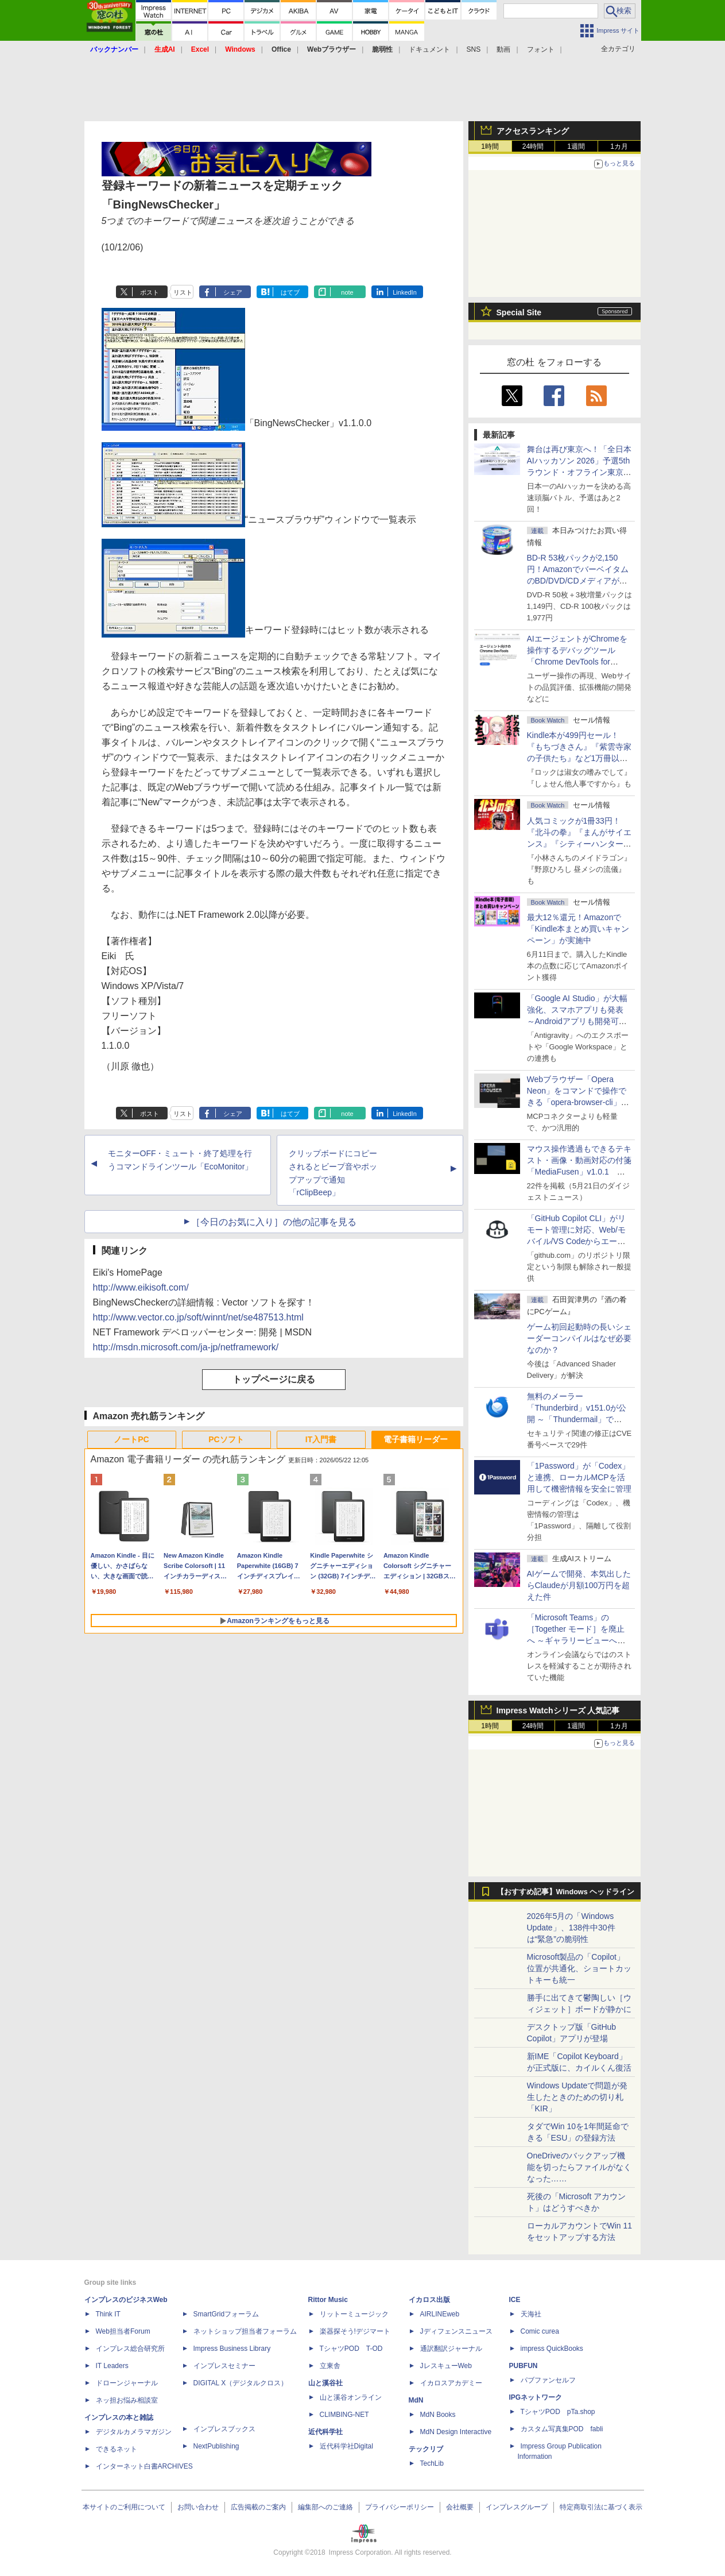  Describe the element at coordinates (460, 2507) in the screenshot. I see `会社概要` at that location.